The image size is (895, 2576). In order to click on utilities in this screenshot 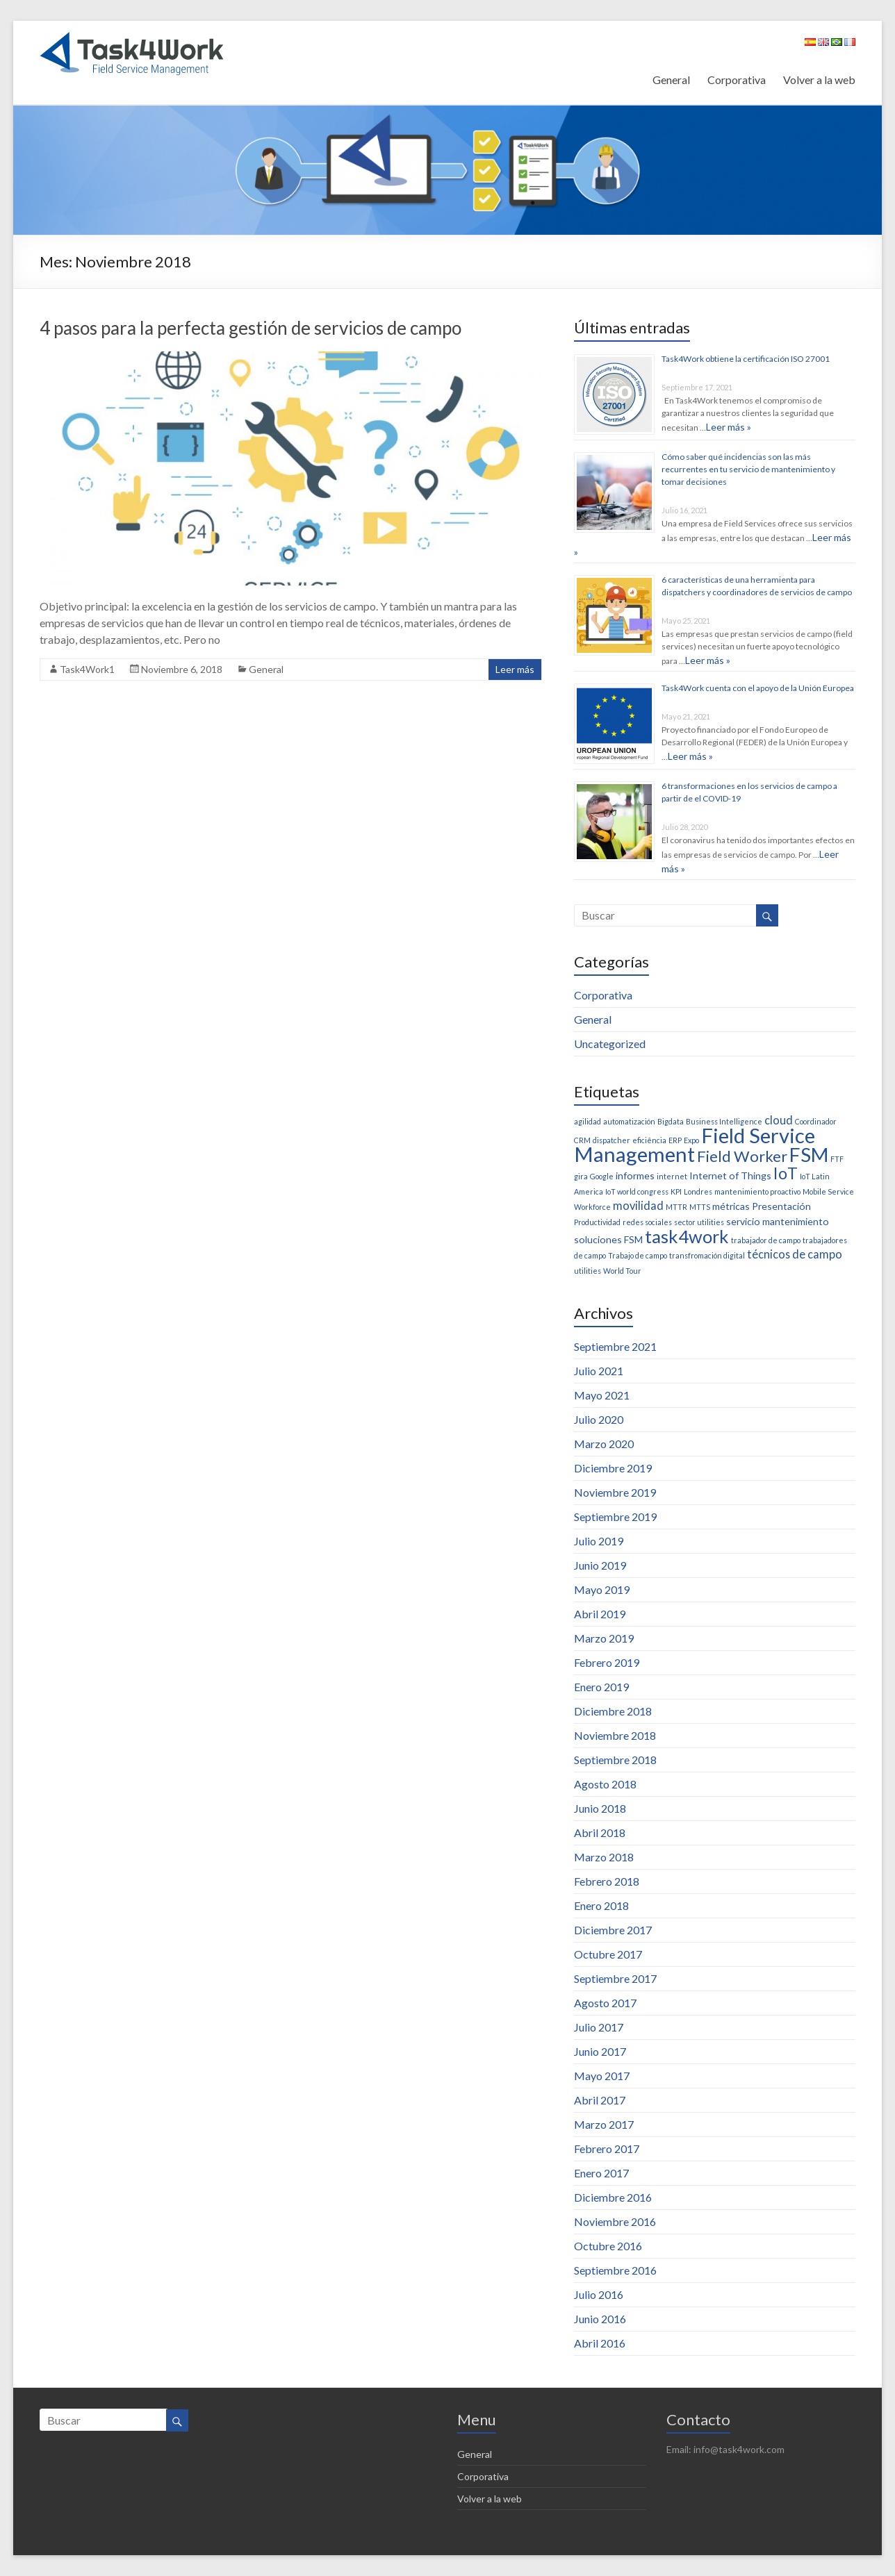, I will do `click(587, 1270)`.